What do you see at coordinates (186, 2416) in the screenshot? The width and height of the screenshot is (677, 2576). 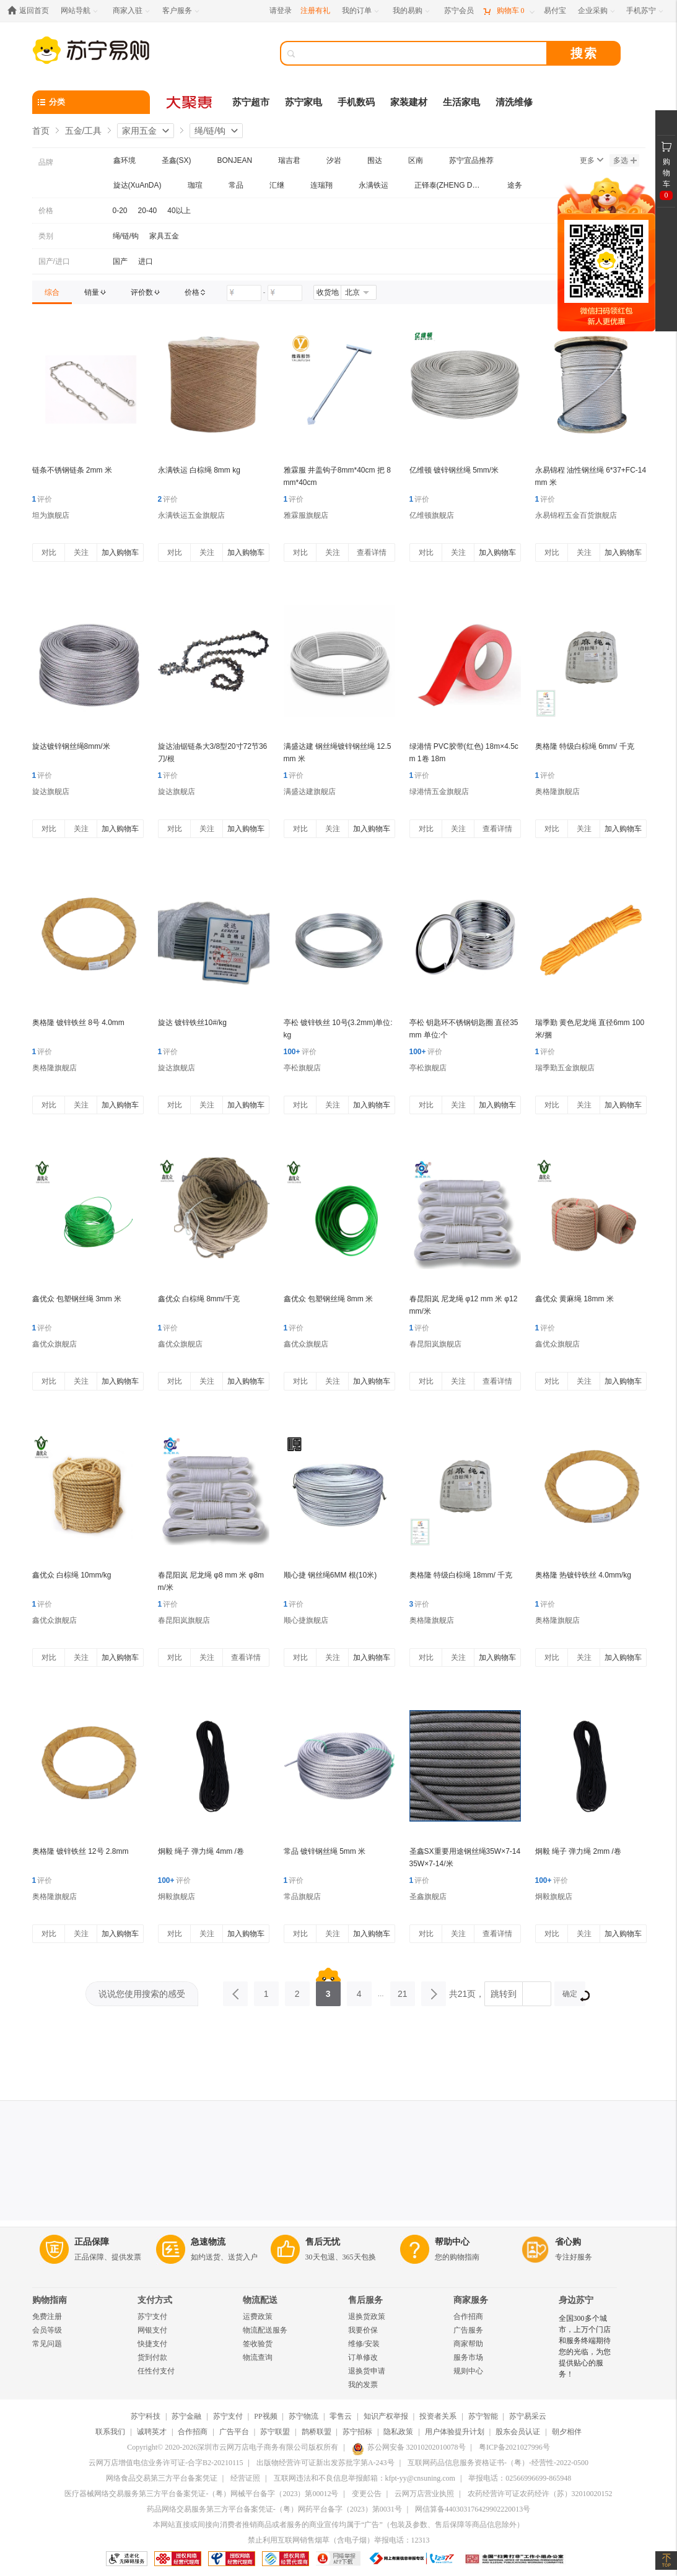 I see `苏宁金融` at bounding box center [186, 2416].